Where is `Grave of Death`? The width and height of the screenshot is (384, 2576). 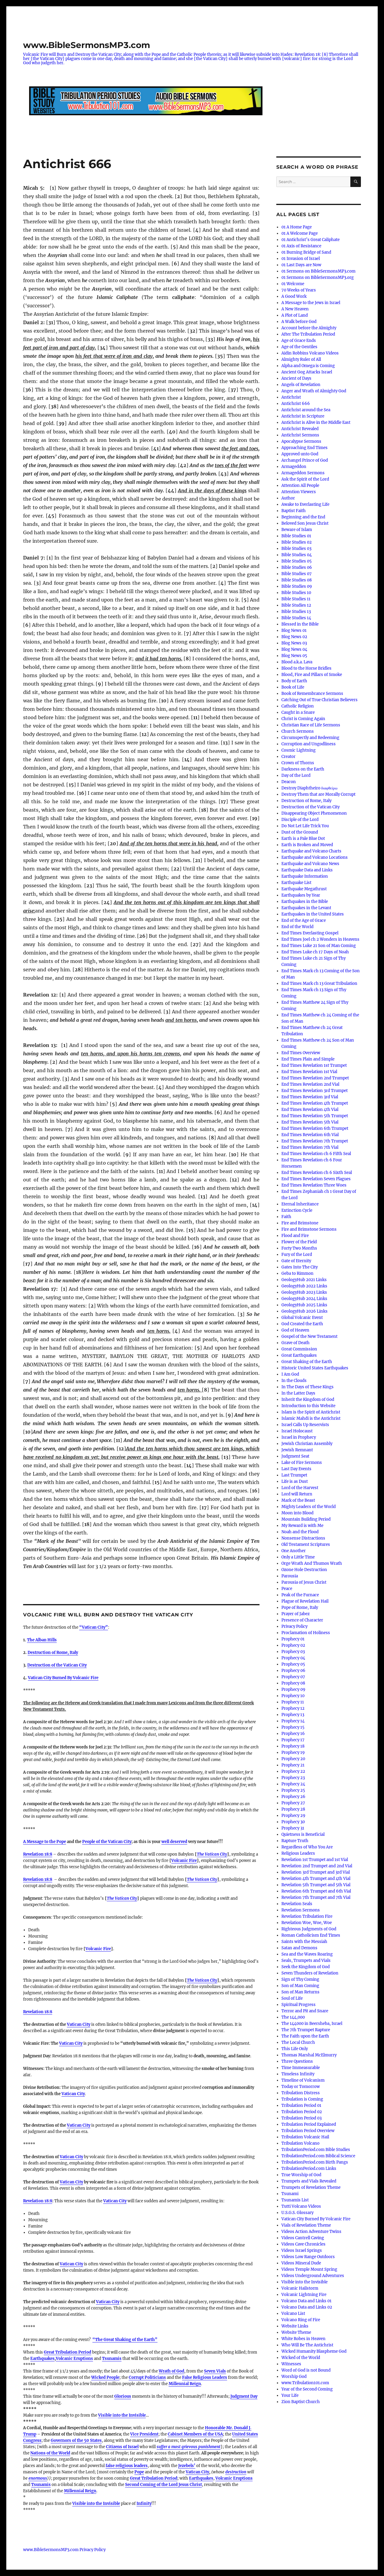
Grave of Death is located at coordinates (295, 1342).